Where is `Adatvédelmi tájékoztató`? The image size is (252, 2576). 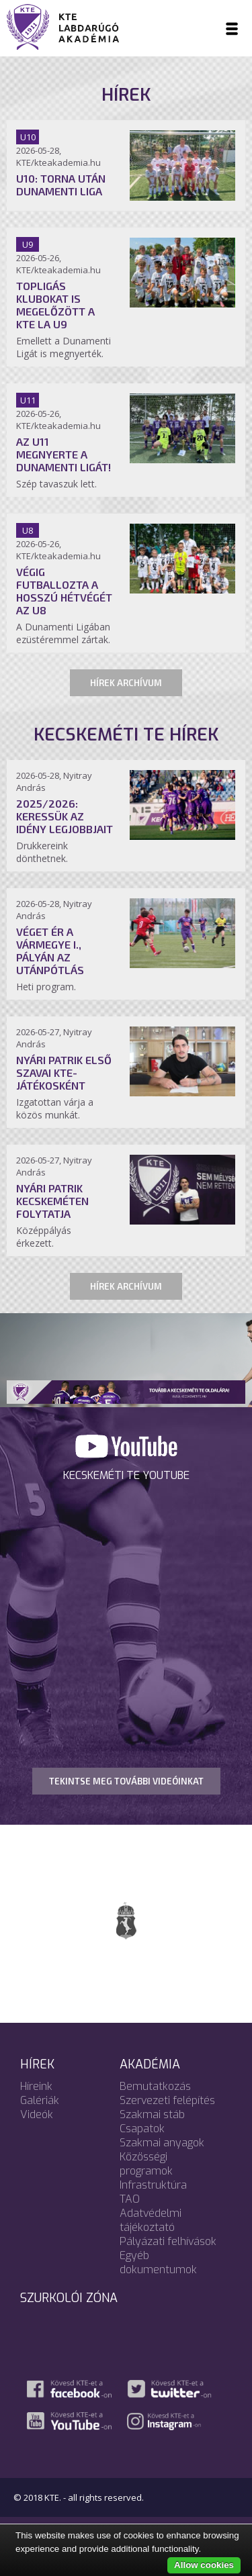
Adatvédelmi tájékoztató is located at coordinates (150, 2220).